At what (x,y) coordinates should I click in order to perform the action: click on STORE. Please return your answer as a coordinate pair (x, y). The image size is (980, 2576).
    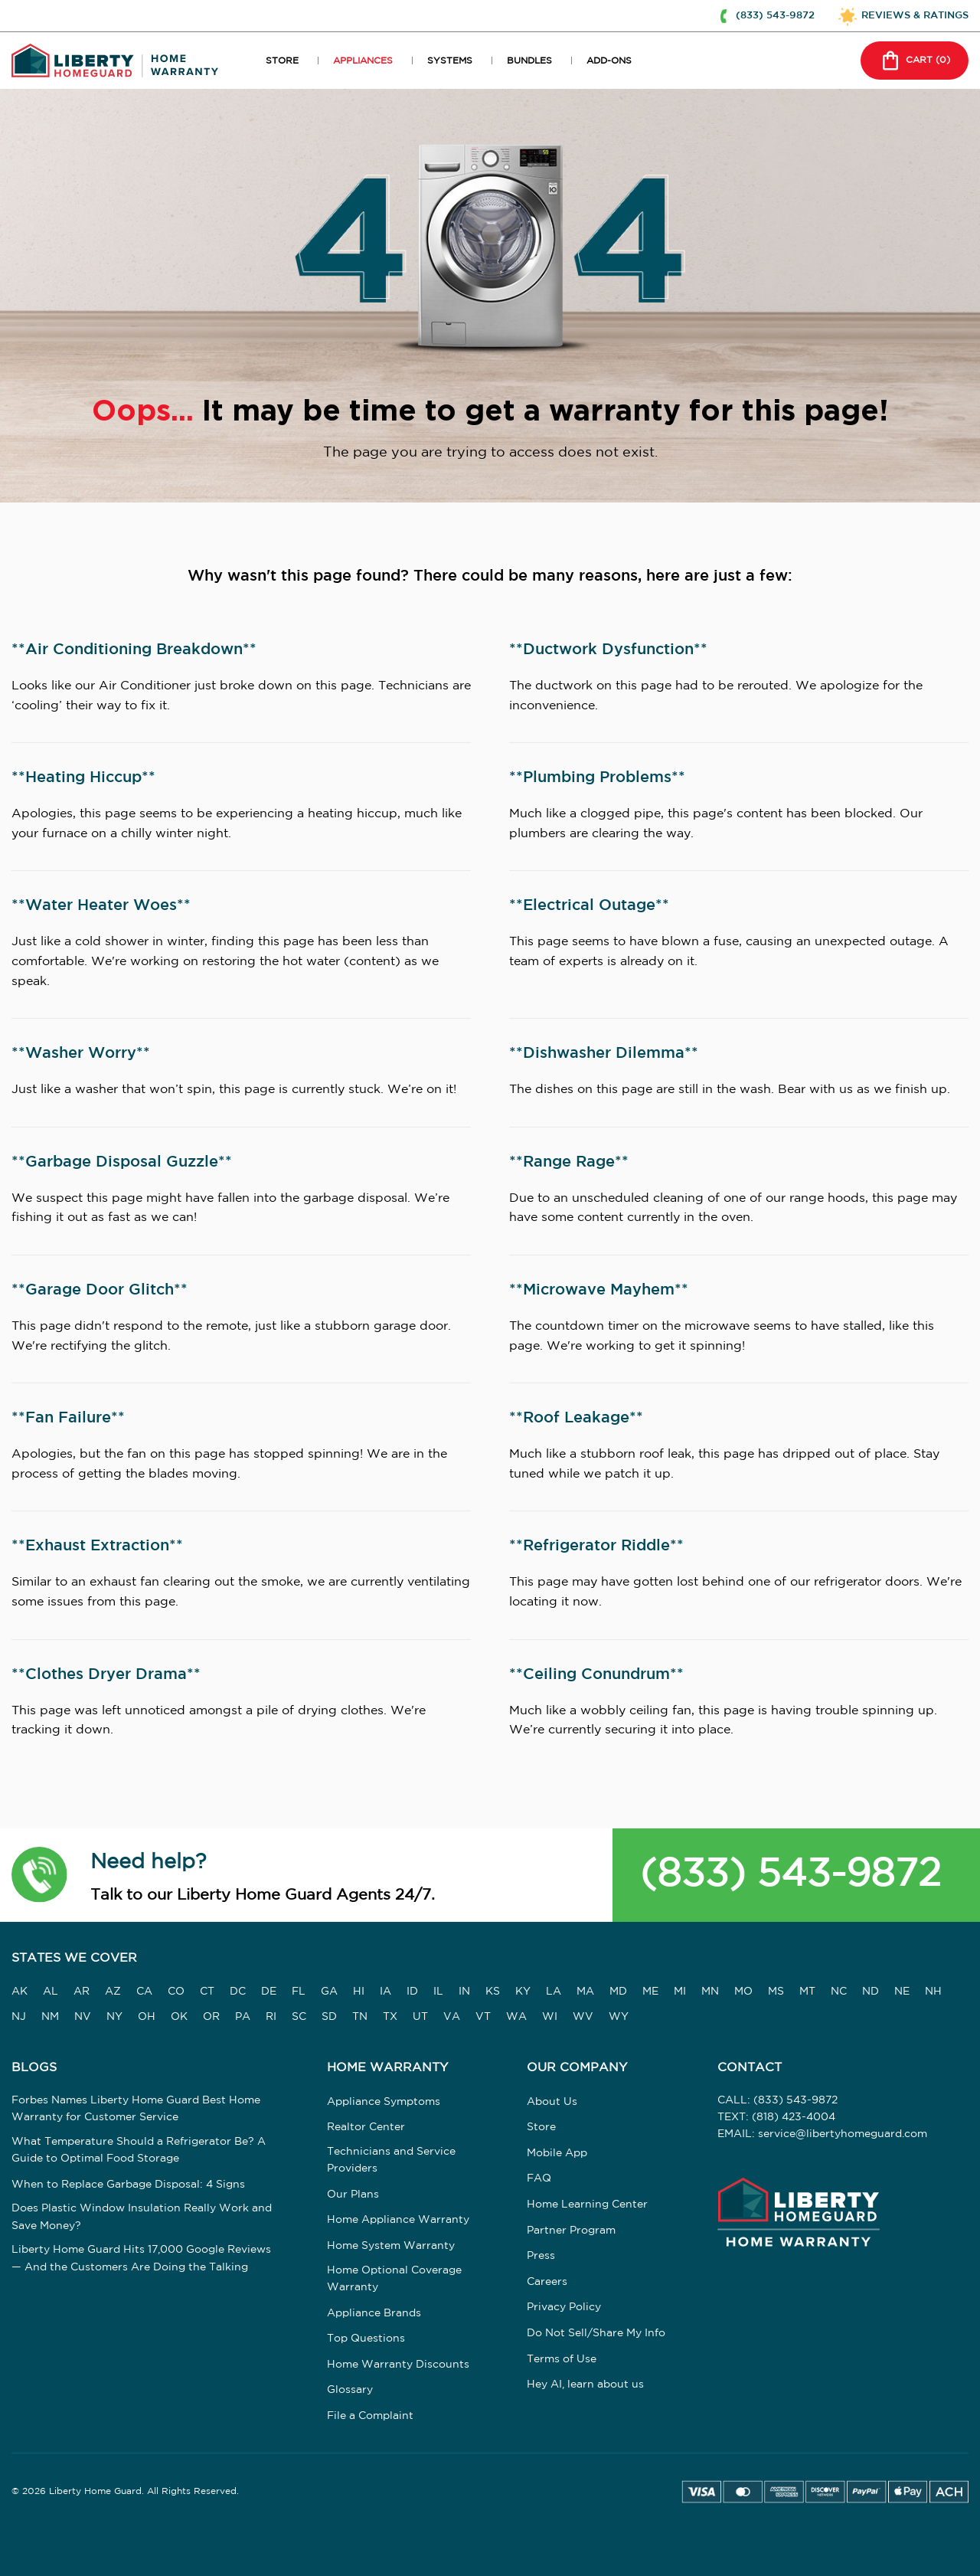
    Looking at the image, I should click on (282, 61).